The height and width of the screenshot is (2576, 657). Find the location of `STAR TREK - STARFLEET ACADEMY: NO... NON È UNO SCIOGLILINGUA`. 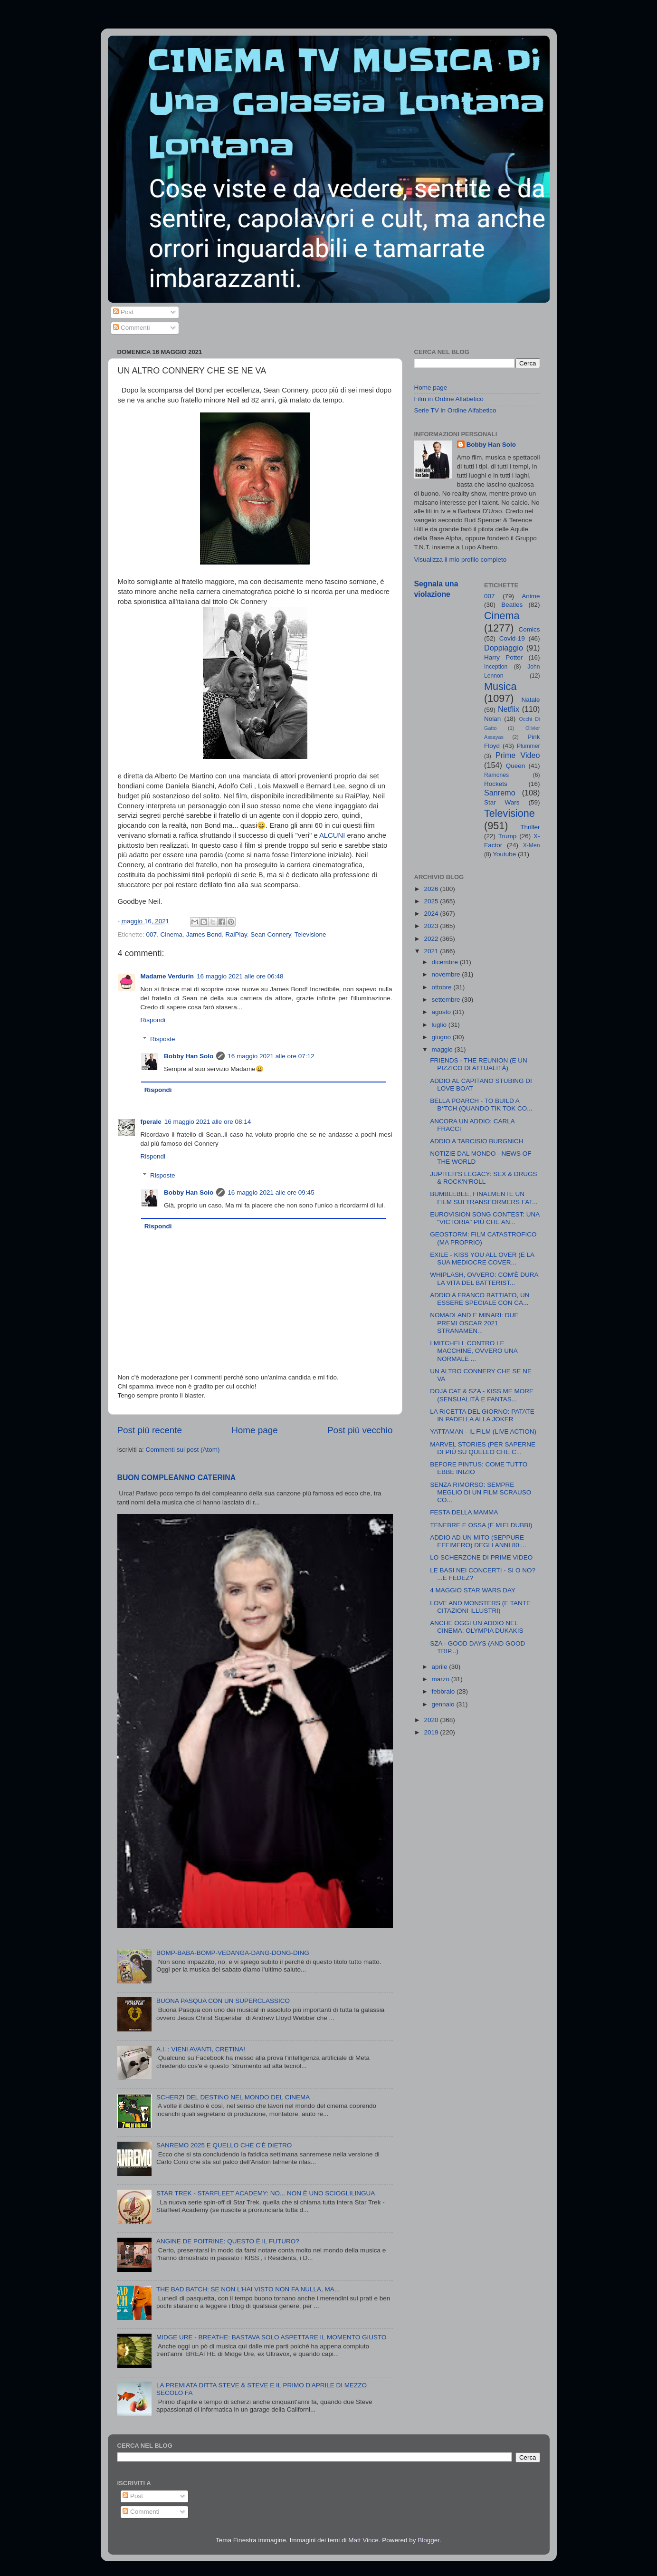

STAR TREK - STARFLEET ACADEMY: NO... NON È UNO SCIOGLILINGUA is located at coordinates (265, 2193).